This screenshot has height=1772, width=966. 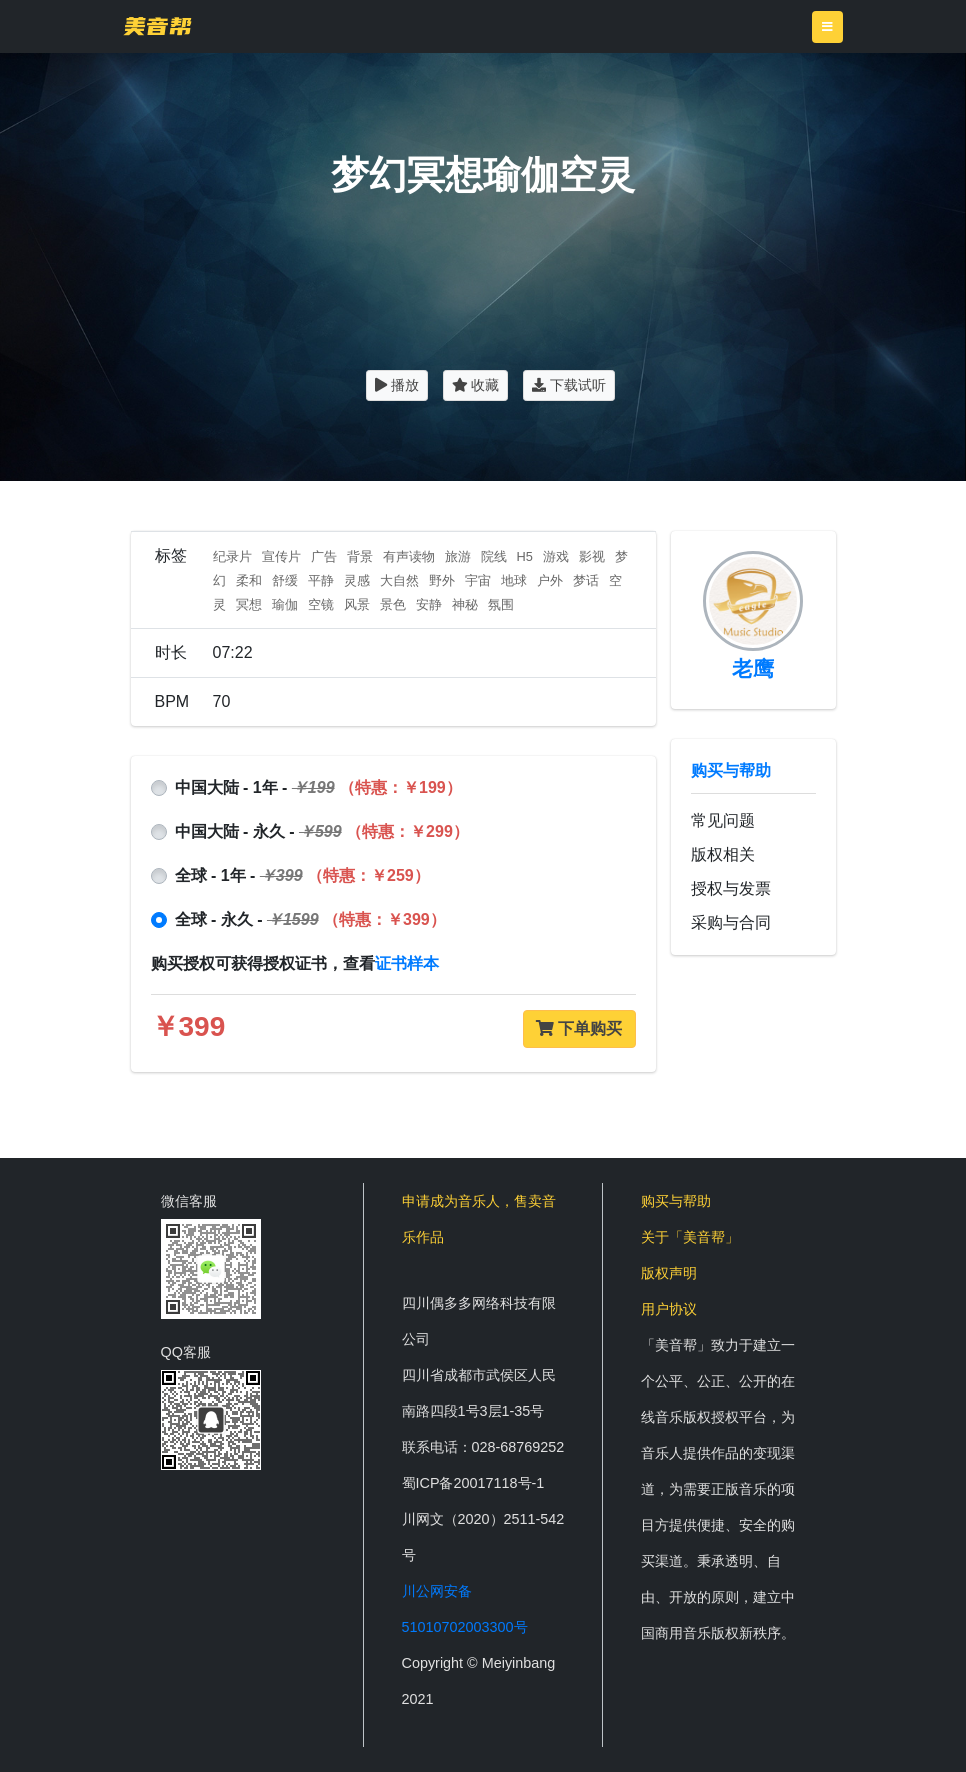 What do you see at coordinates (478, 580) in the screenshot?
I see `宇宙` at bounding box center [478, 580].